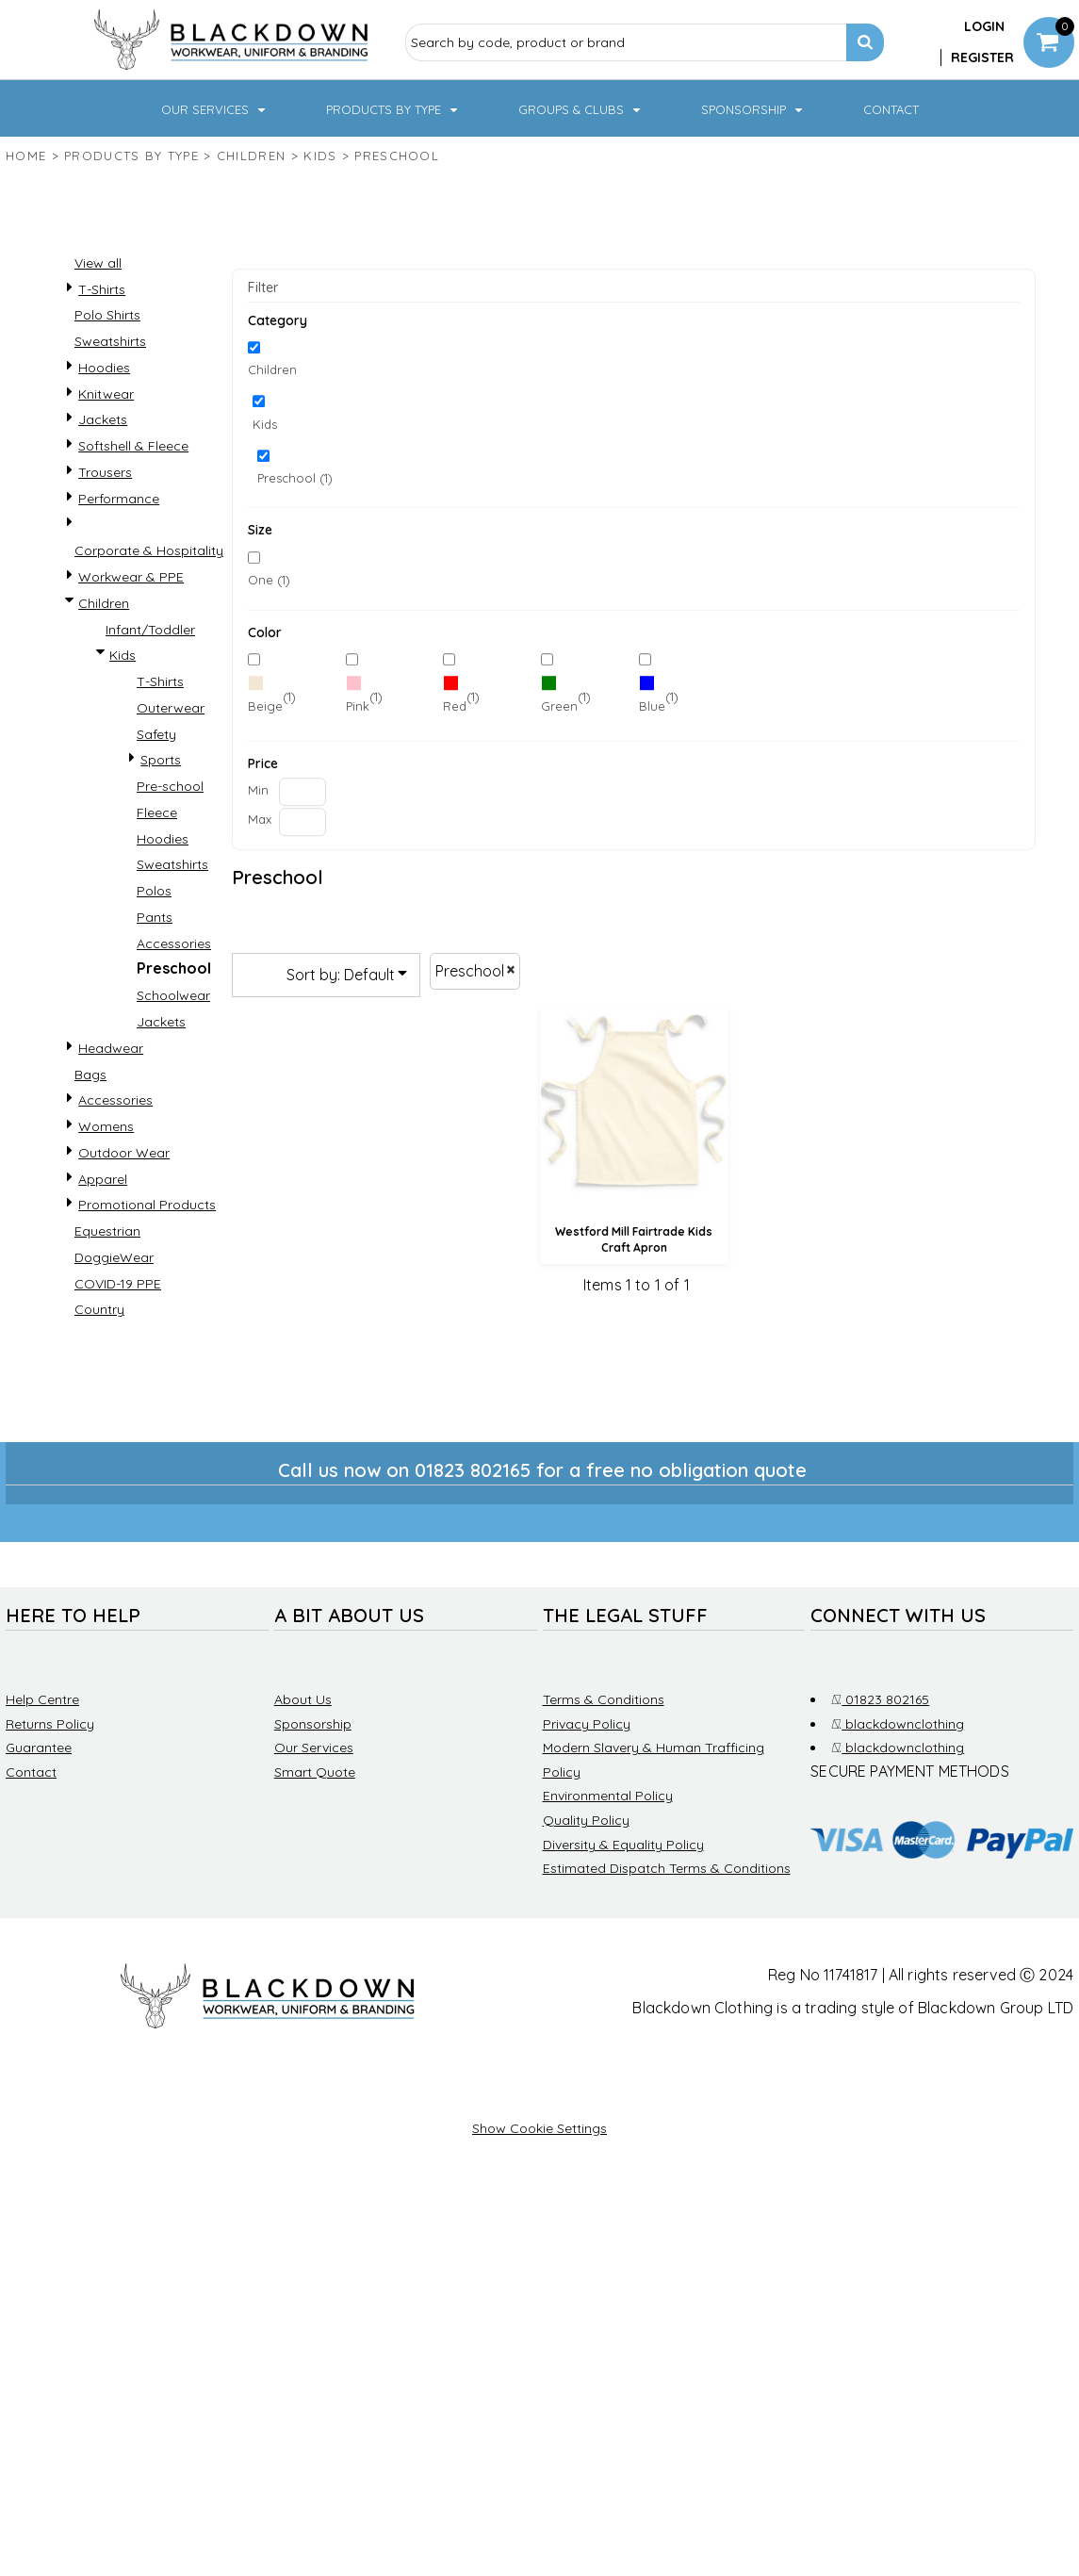 This screenshot has width=1079, height=2576. What do you see at coordinates (559, 706) in the screenshot?
I see `Green` at bounding box center [559, 706].